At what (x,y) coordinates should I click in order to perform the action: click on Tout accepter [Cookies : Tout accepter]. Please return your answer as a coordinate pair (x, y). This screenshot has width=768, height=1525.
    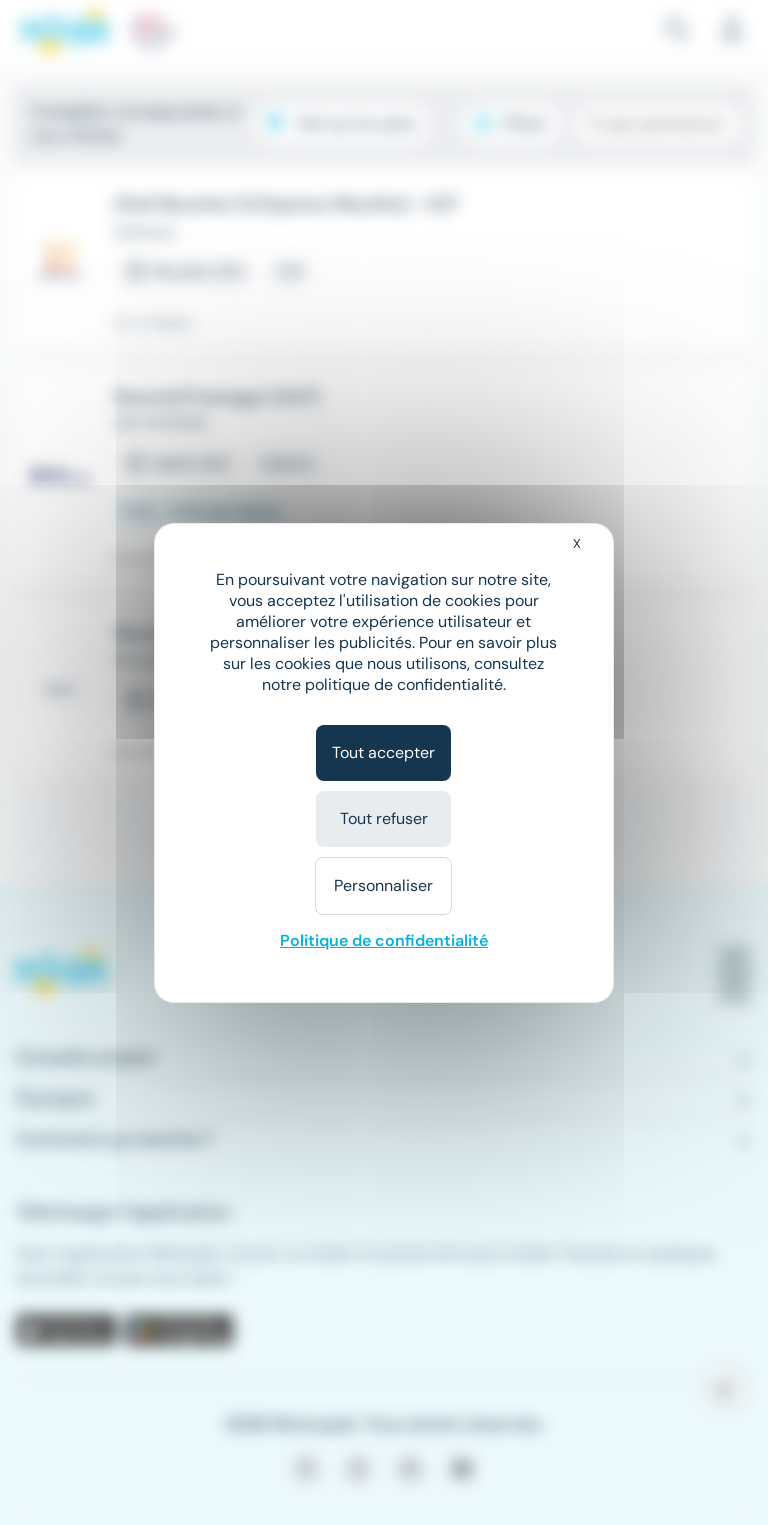
    Looking at the image, I should click on (383, 752).